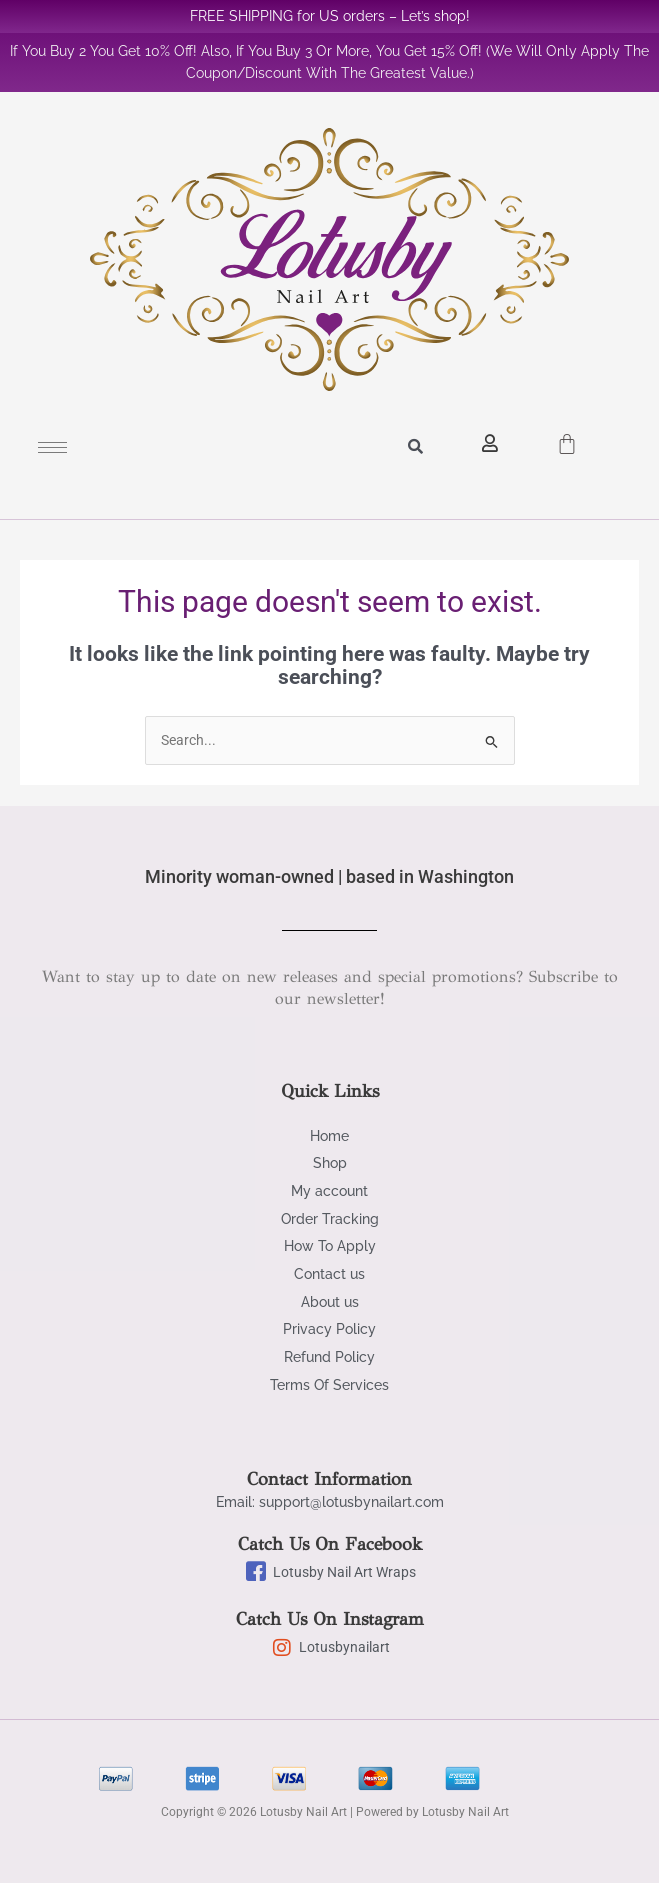 Image resolution: width=659 pixels, height=1883 pixels. What do you see at coordinates (329, 1191) in the screenshot?
I see `My account` at bounding box center [329, 1191].